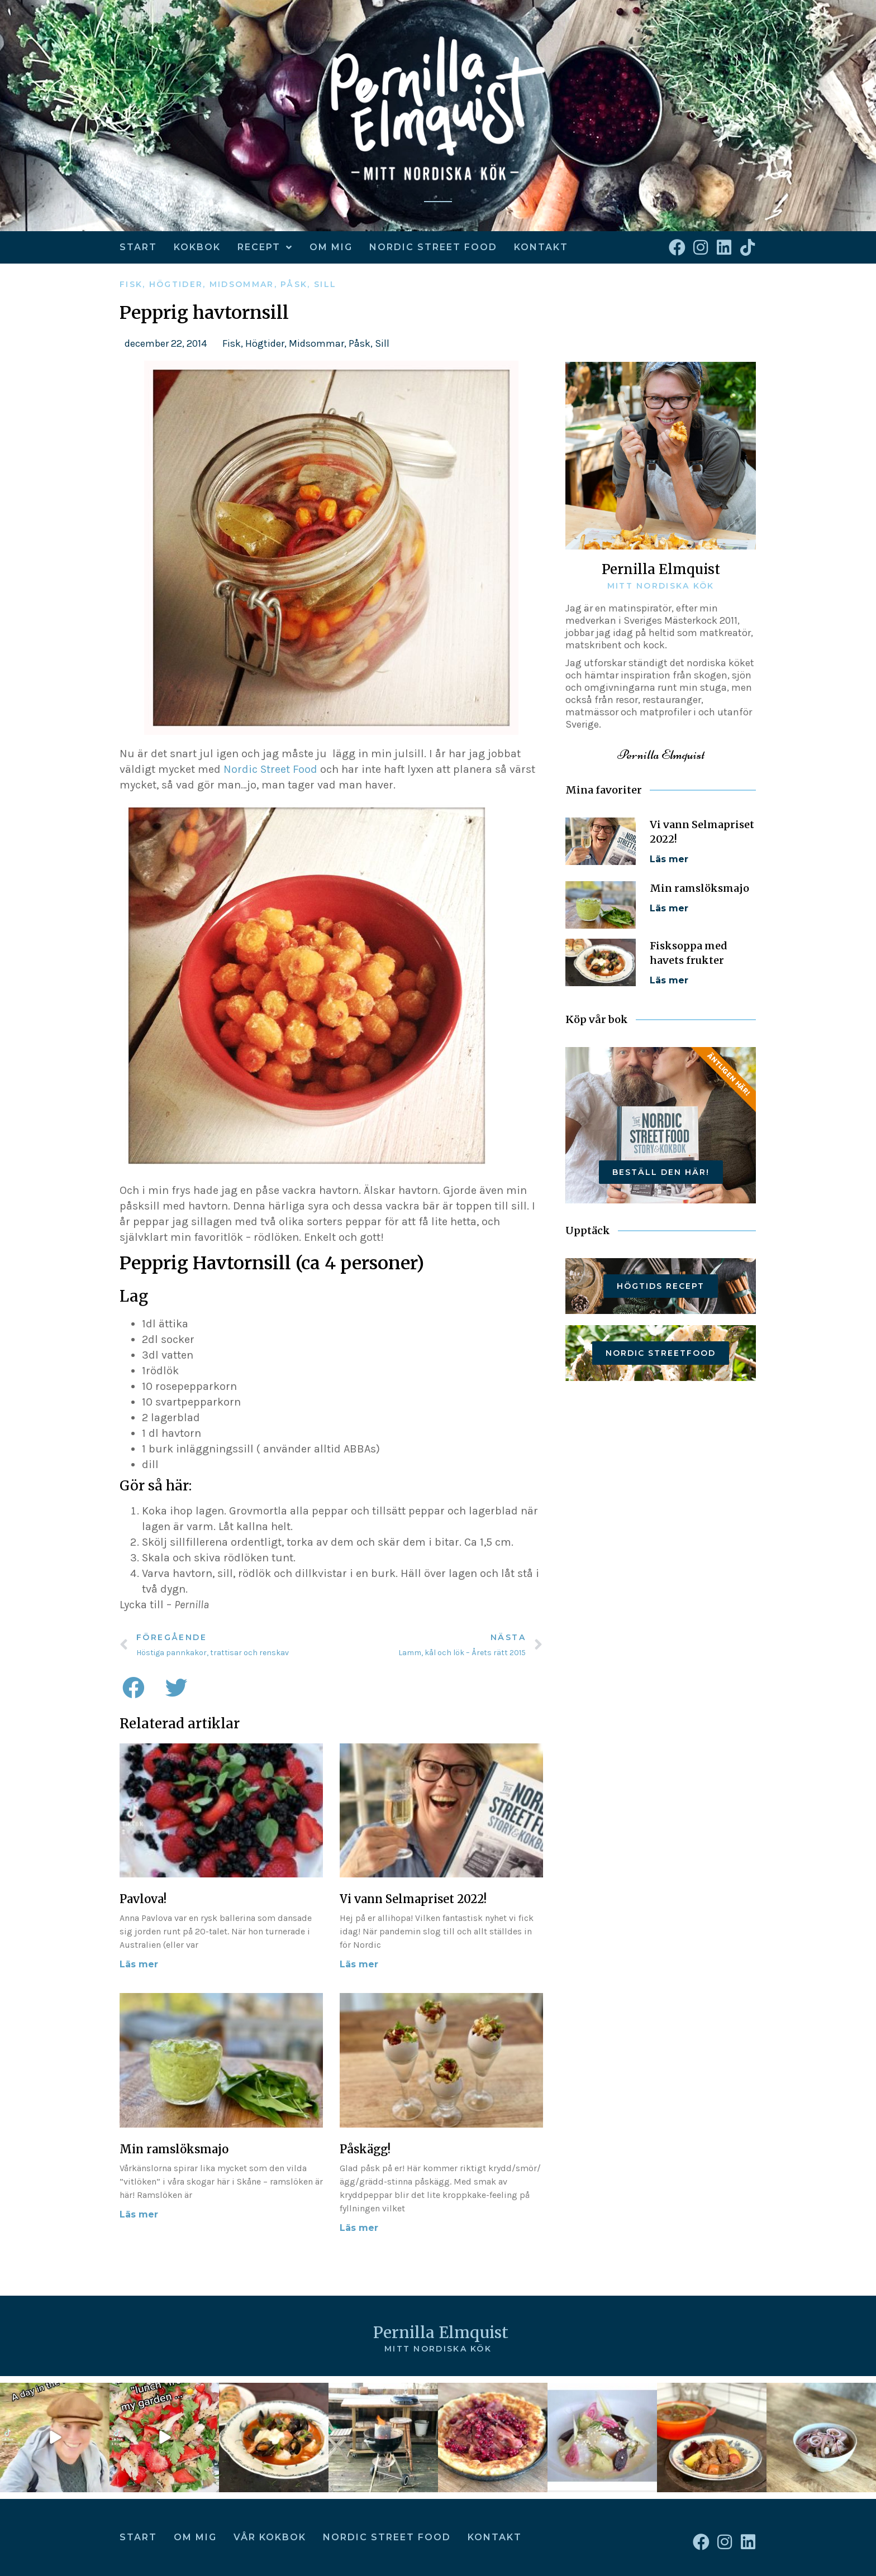  I want to click on Om mig, so click(331, 247).